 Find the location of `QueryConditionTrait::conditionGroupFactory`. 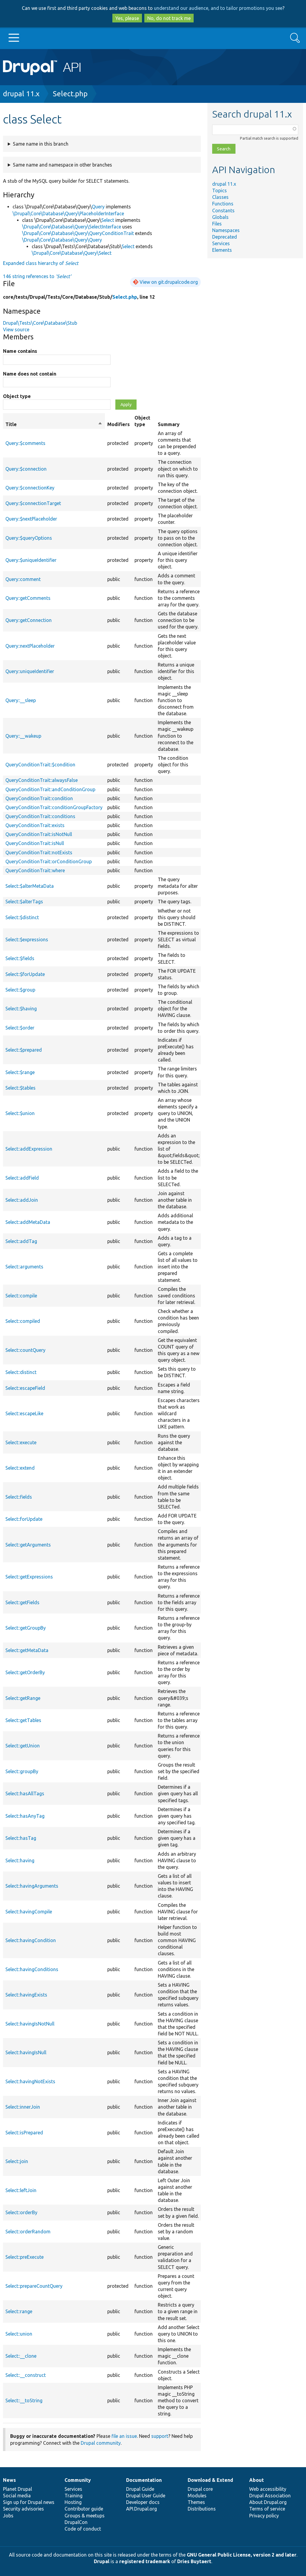

QueryConditionTrait::conditionGroupFactory is located at coordinates (53, 807).